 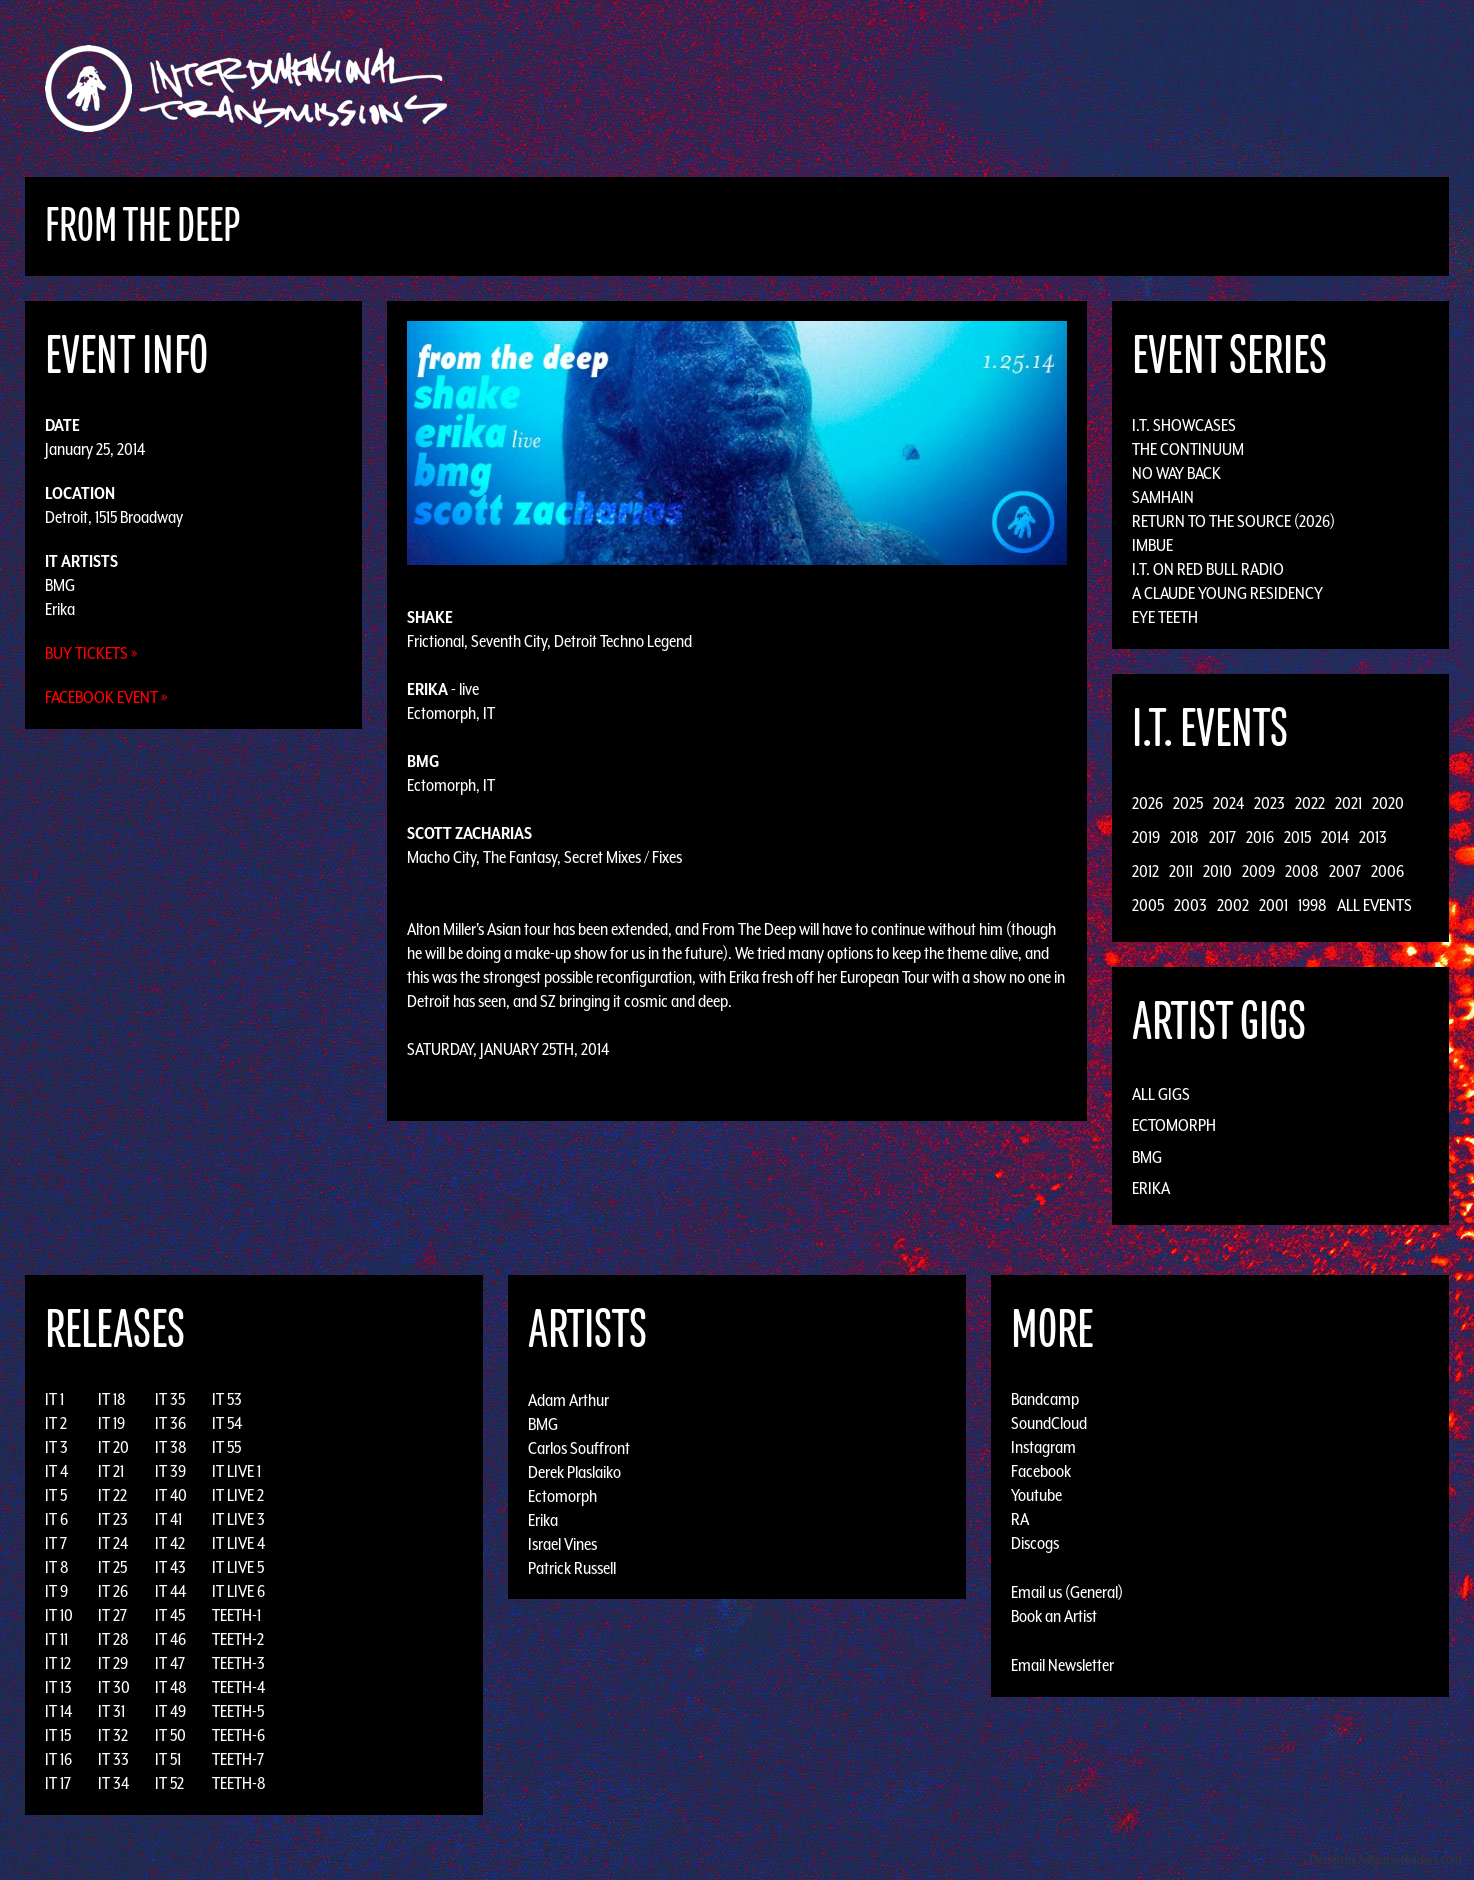 I want to click on IT 34, so click(x=113, y=1783).